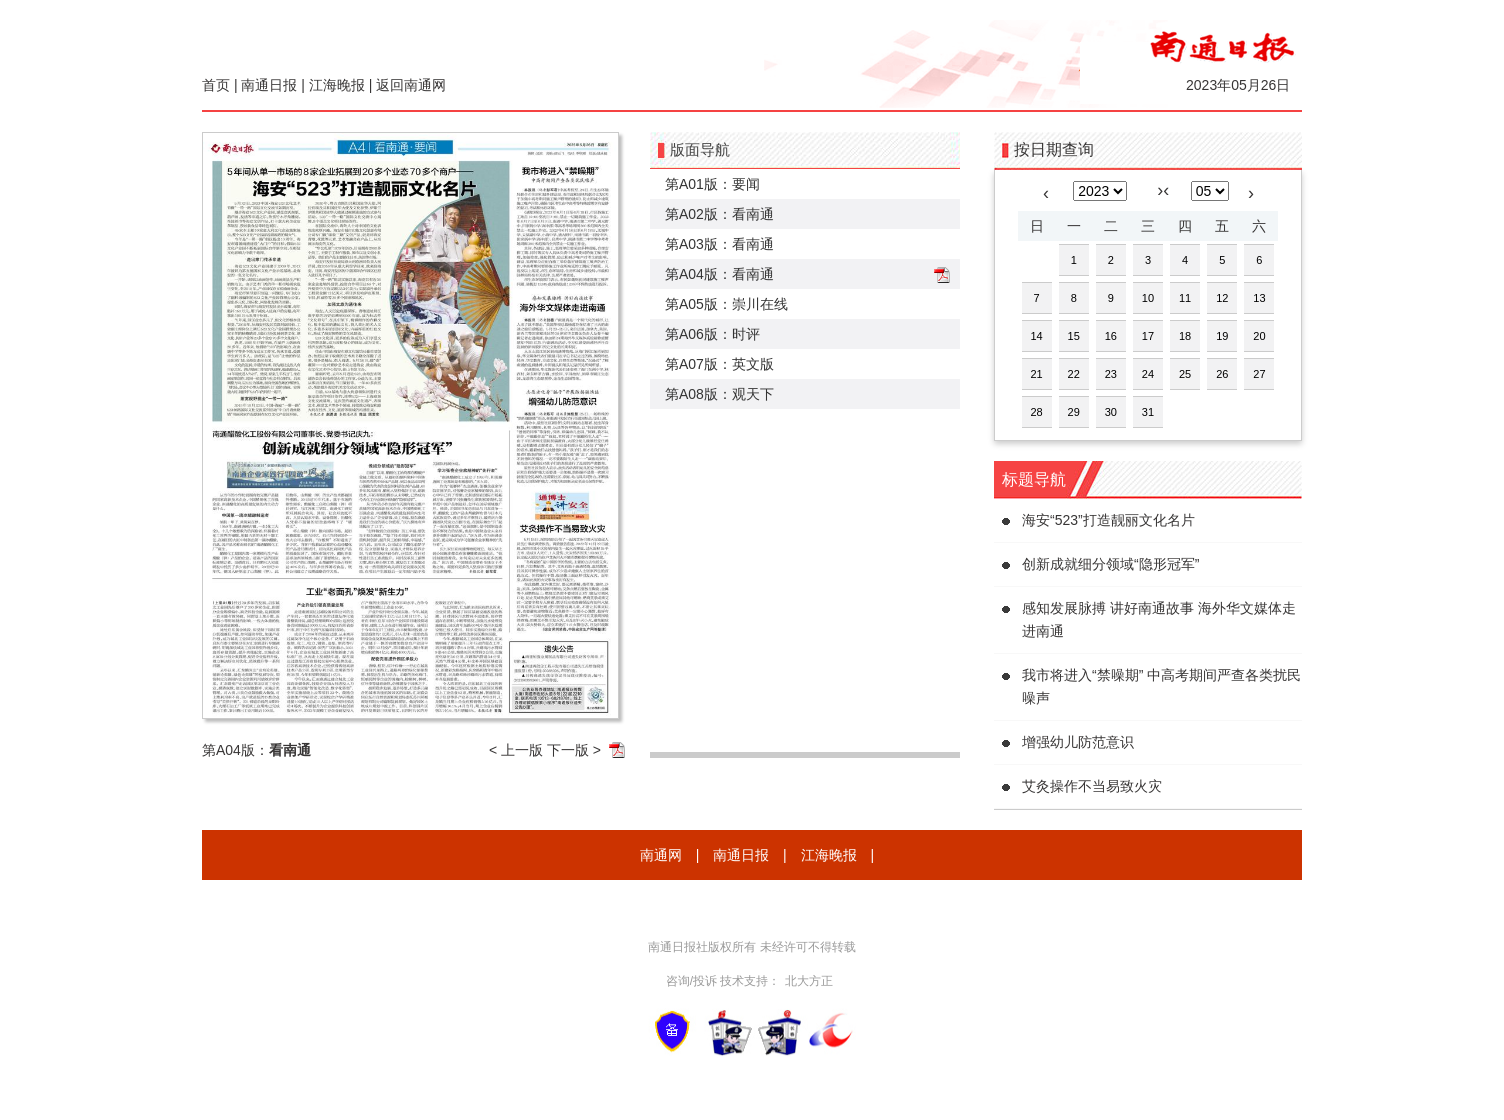  Describe the element at coordinates (1159, 619) in the screenshot. I see `感知发展脉搏 讲好南通故事 海外华文媒体走进南通` at that location.